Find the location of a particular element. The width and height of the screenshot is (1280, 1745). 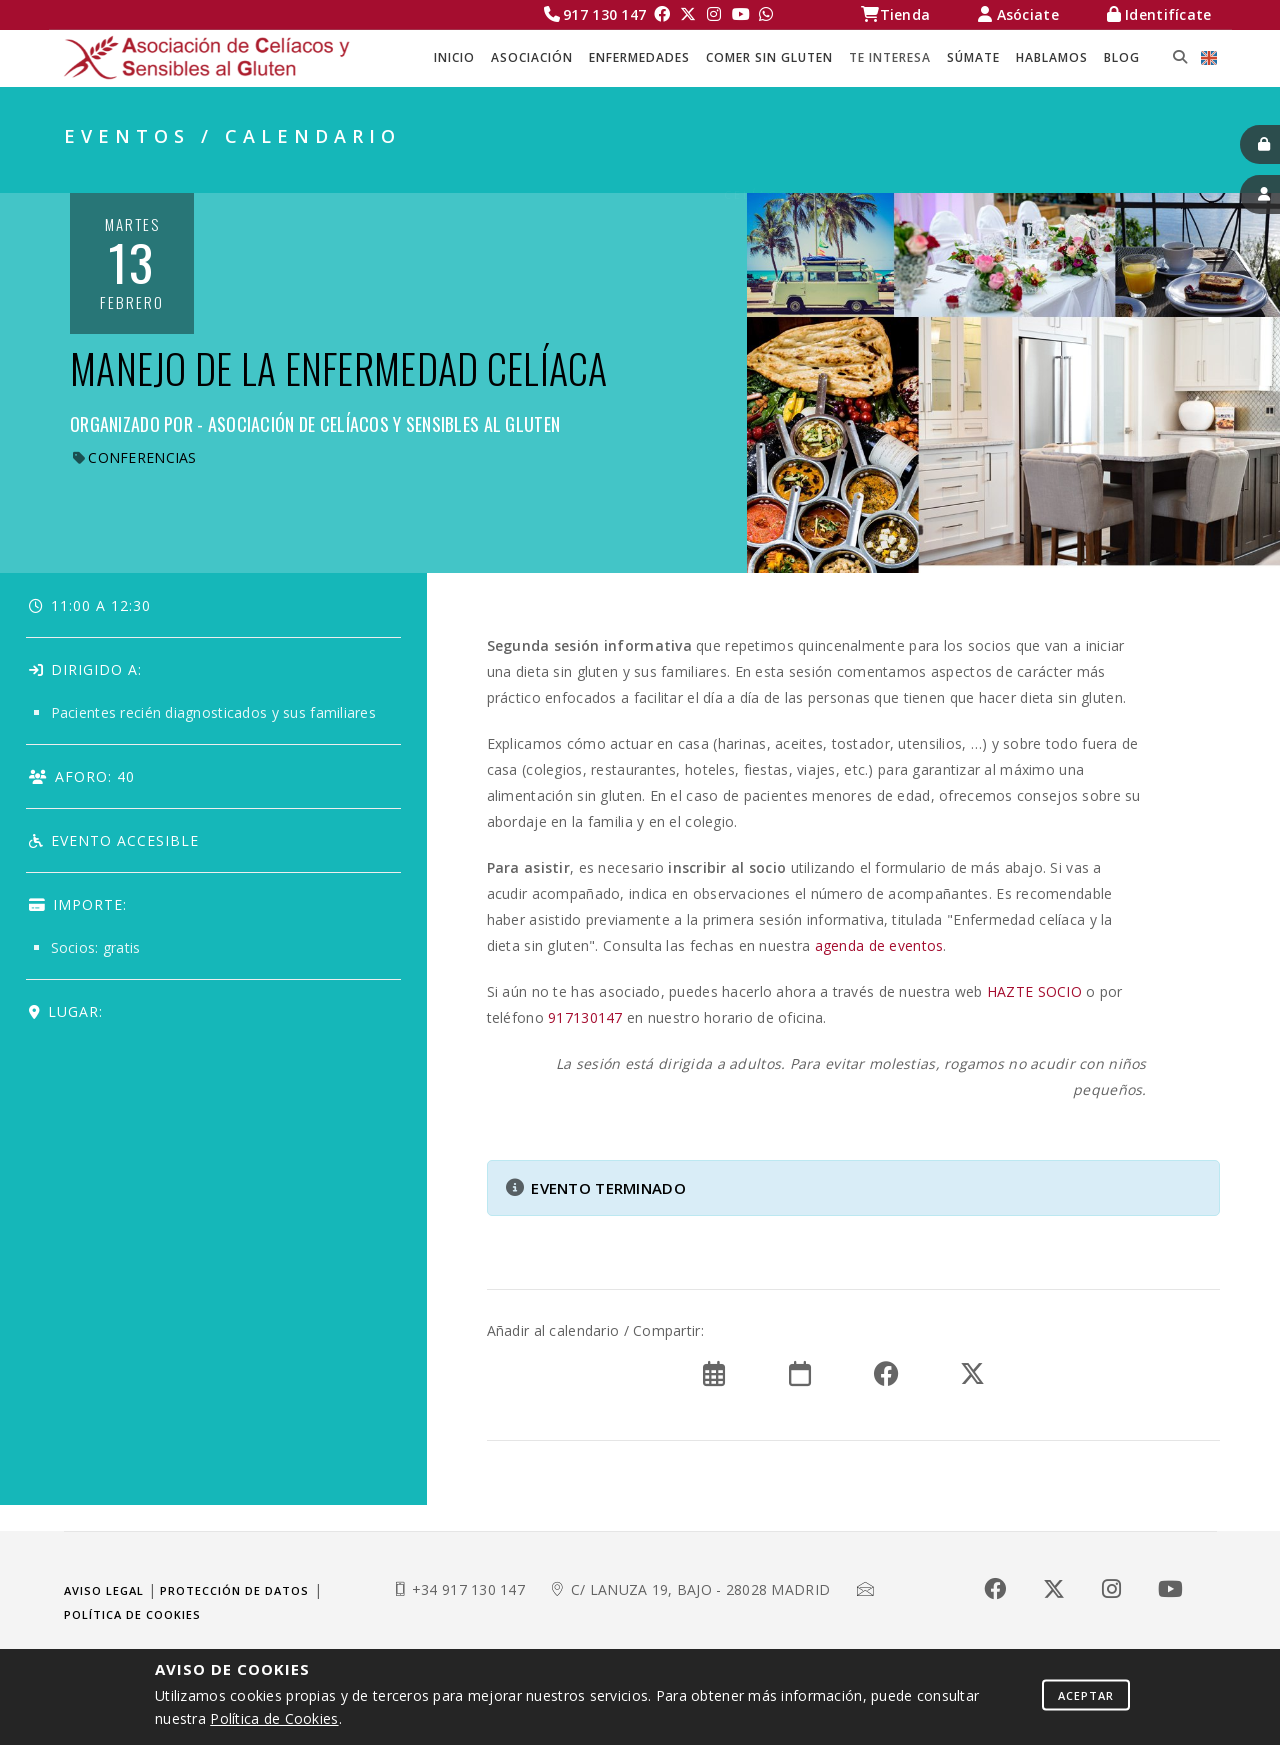

COMER SIN GLUTEN is located at coordinates (769, 57).